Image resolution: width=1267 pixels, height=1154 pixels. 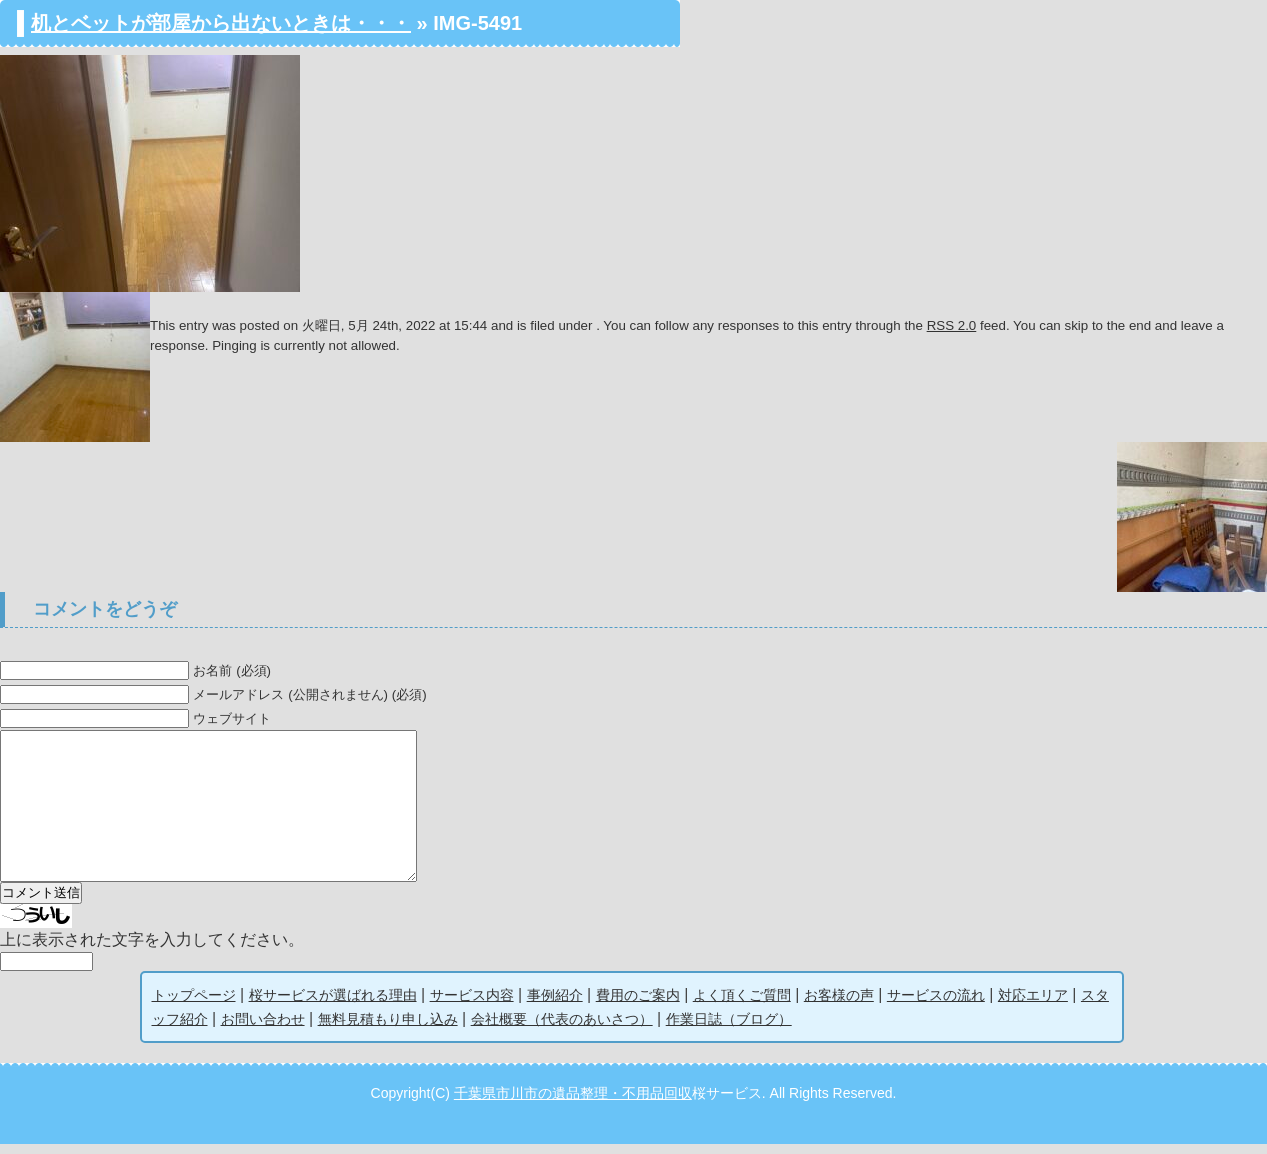 I want to click on 上に表示された文字を入力してください。, so click(x=152, y=949).